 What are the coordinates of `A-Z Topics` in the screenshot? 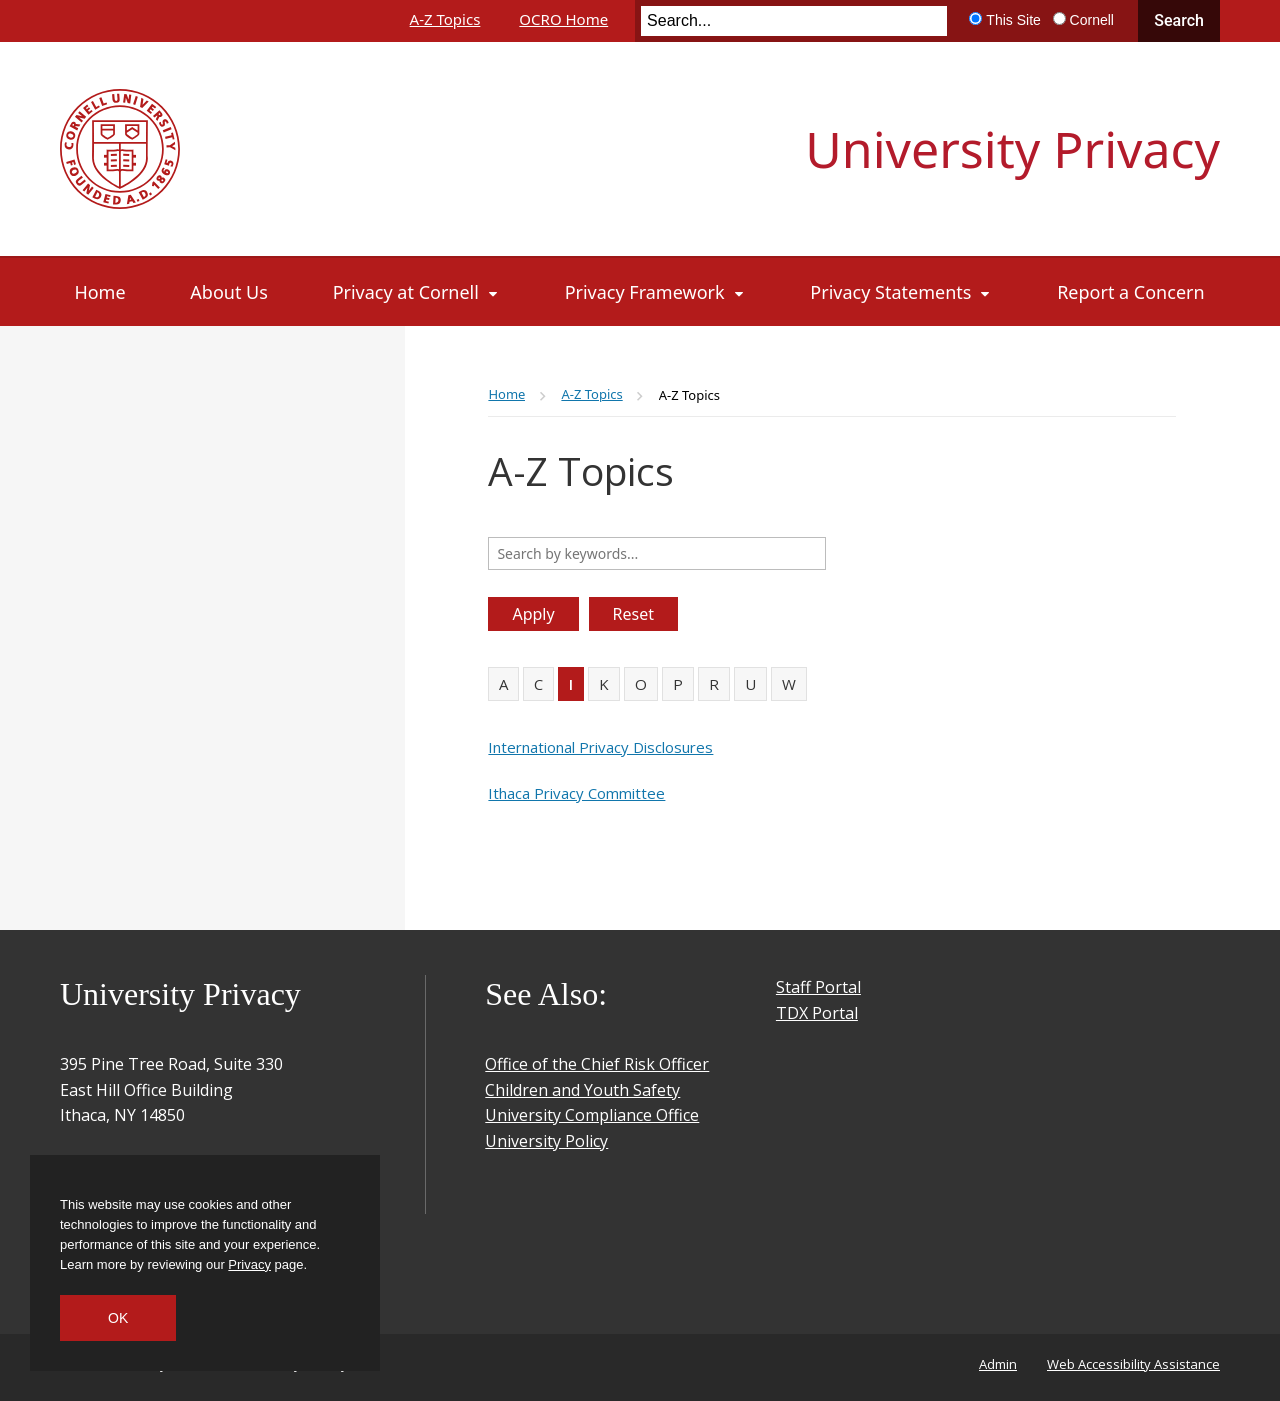 It's located at (445, 19).